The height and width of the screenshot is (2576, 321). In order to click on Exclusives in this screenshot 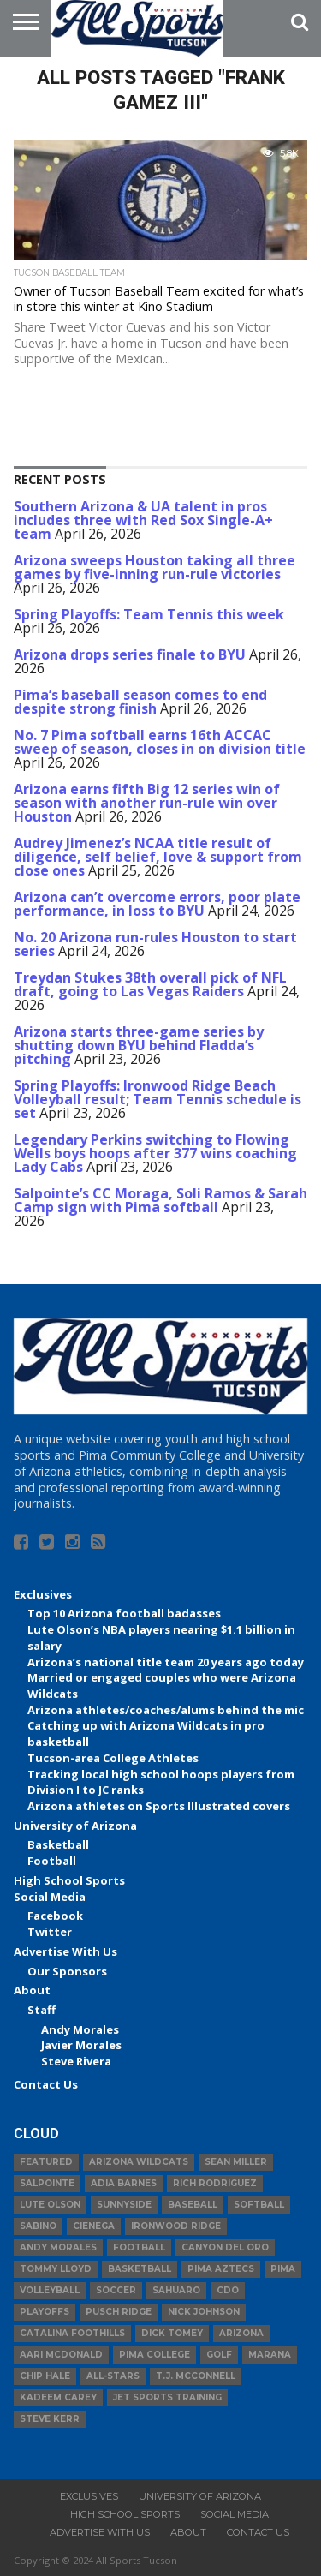, I will do `click(43, 1594)`.